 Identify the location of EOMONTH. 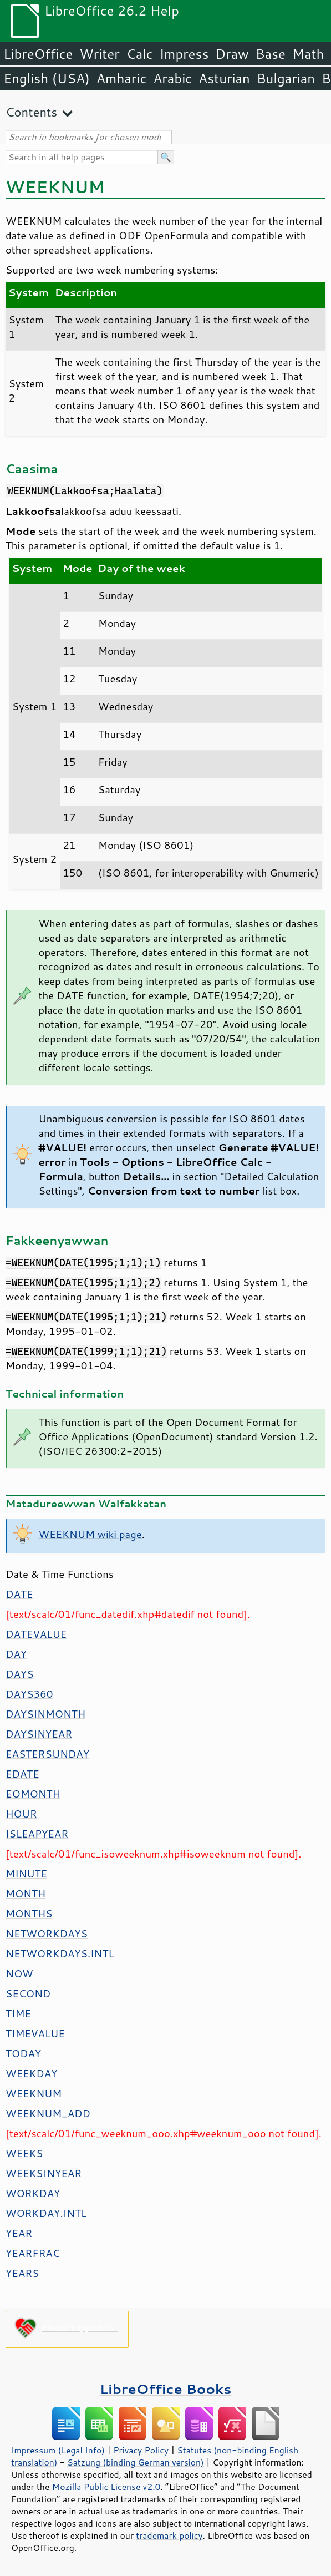
(33, 1794).